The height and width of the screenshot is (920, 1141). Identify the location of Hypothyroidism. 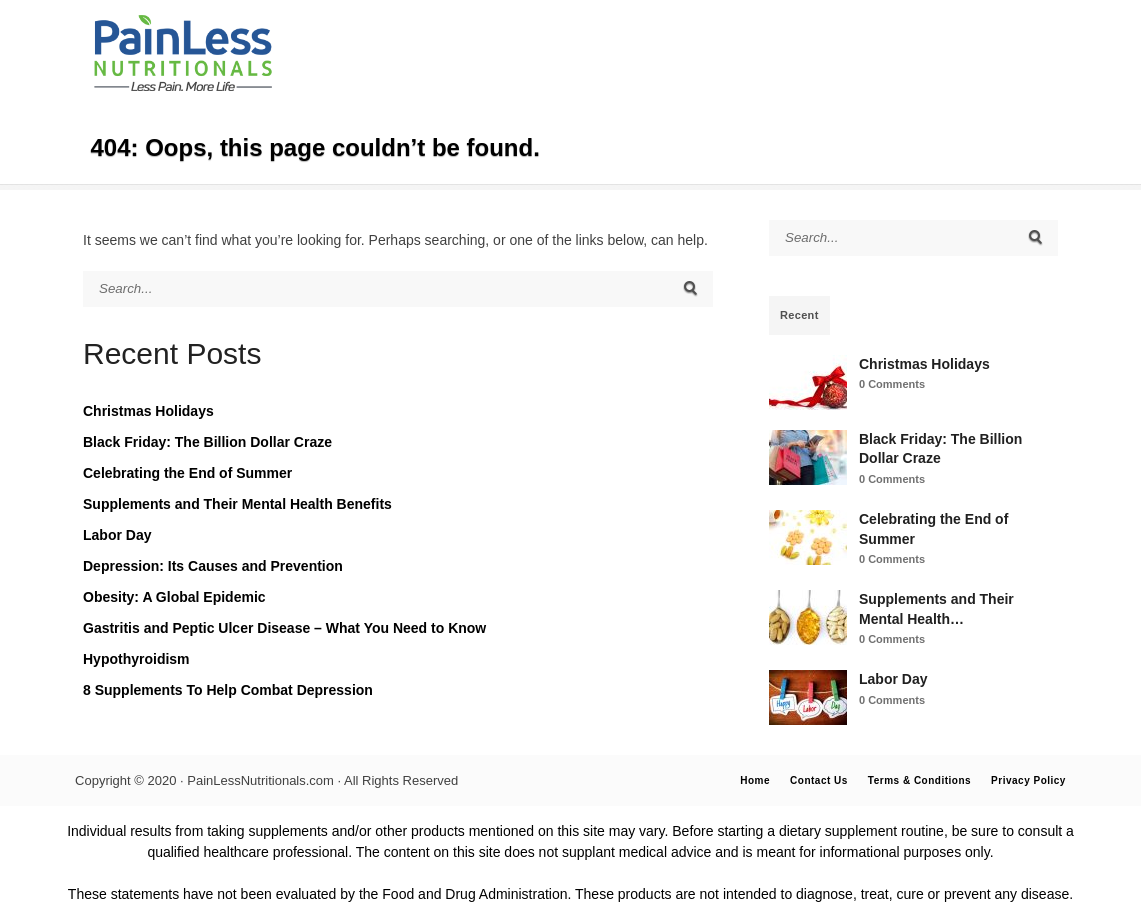
(136, 659).